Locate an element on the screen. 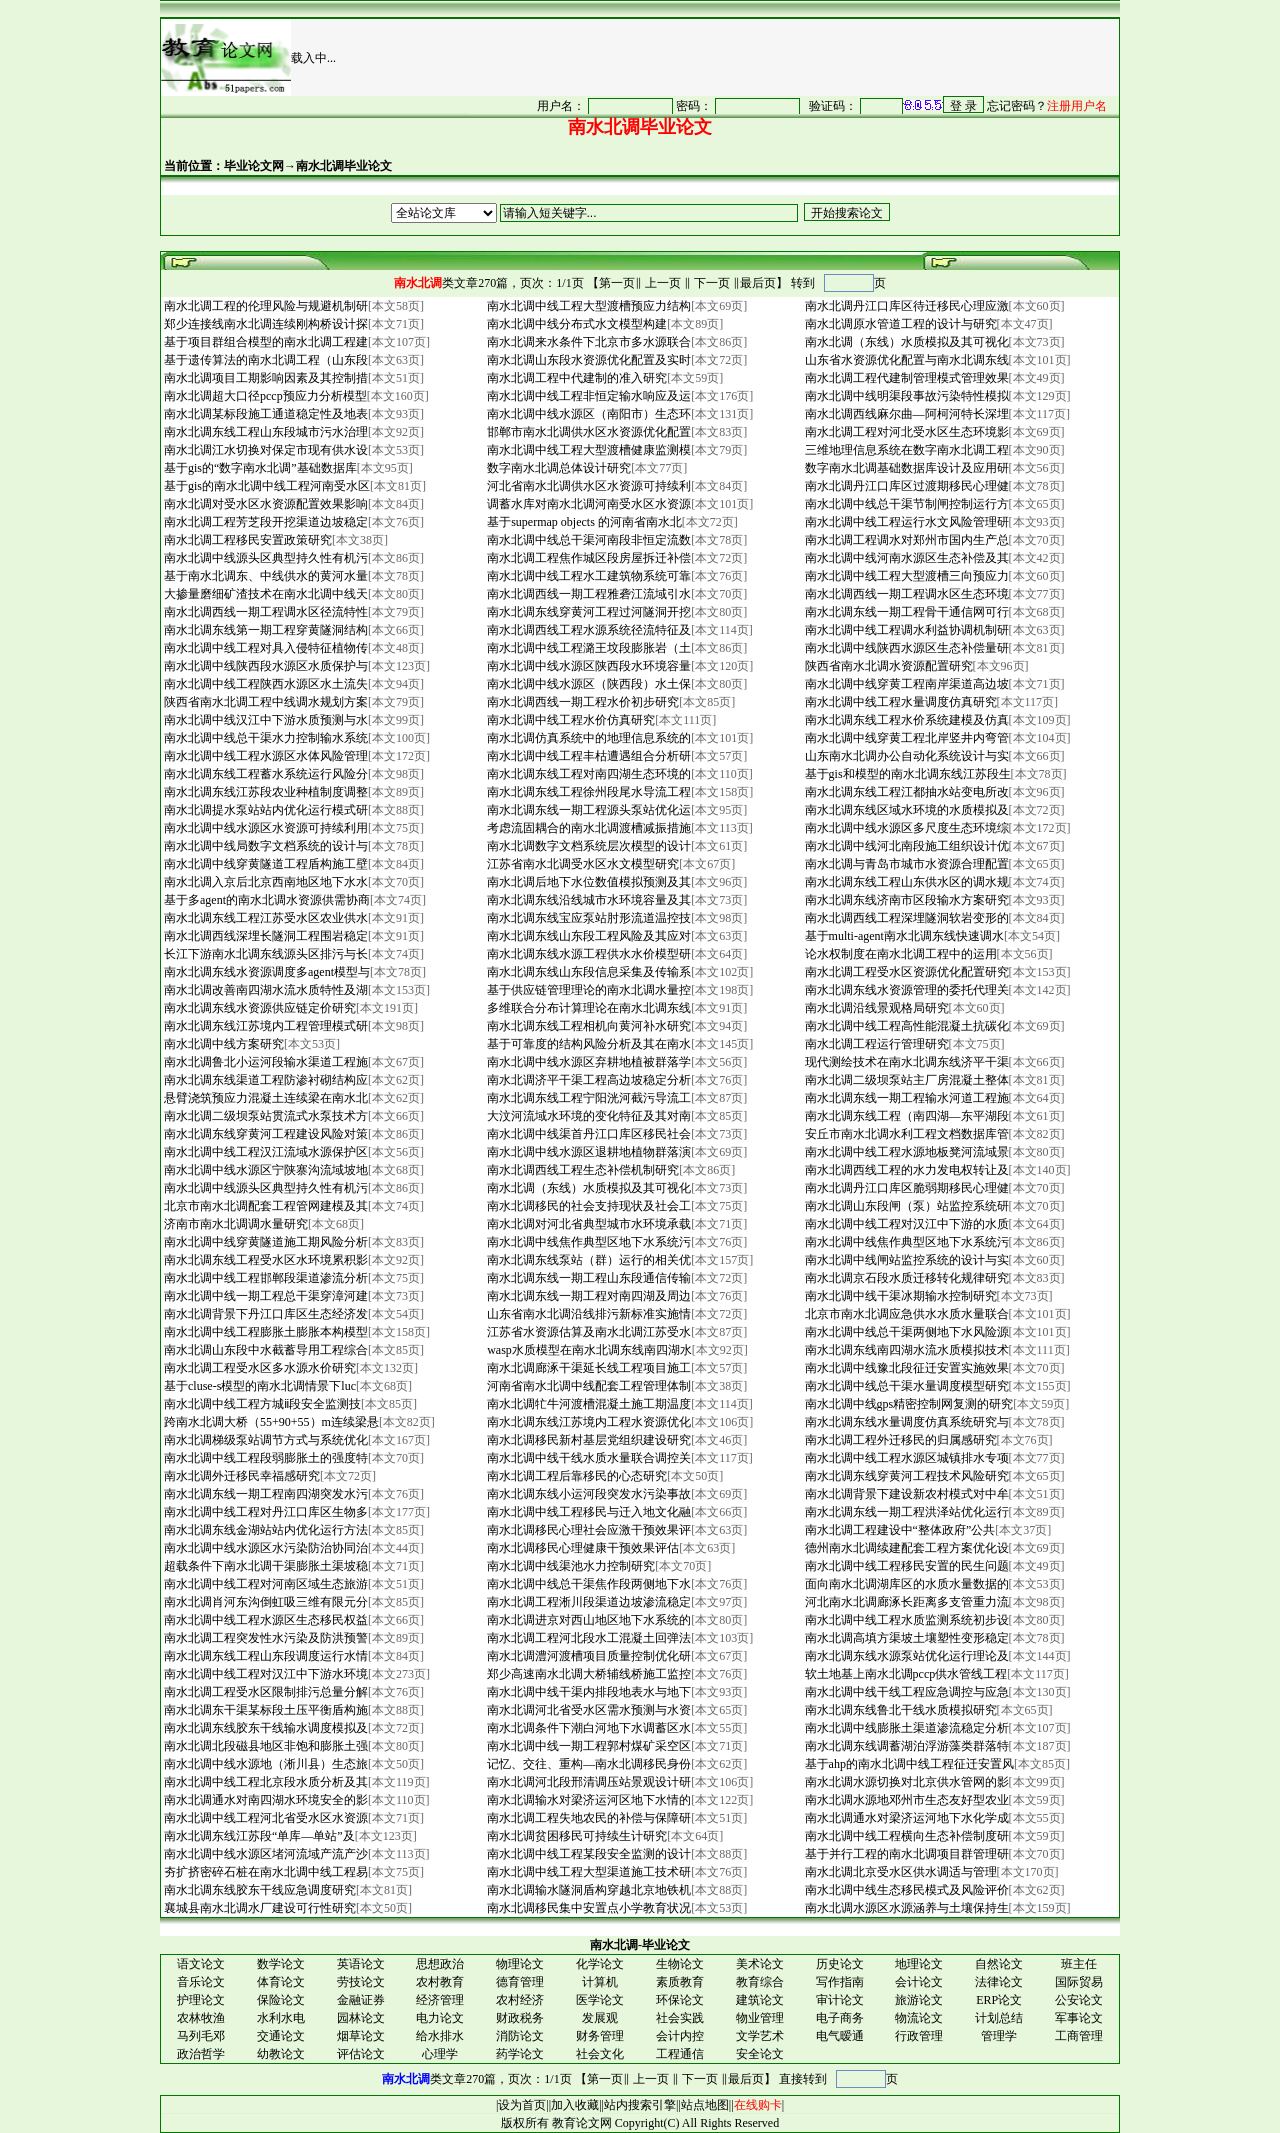  南水北调中线工程汉江流域水源保护区 is located at coordinates (264, 1152).